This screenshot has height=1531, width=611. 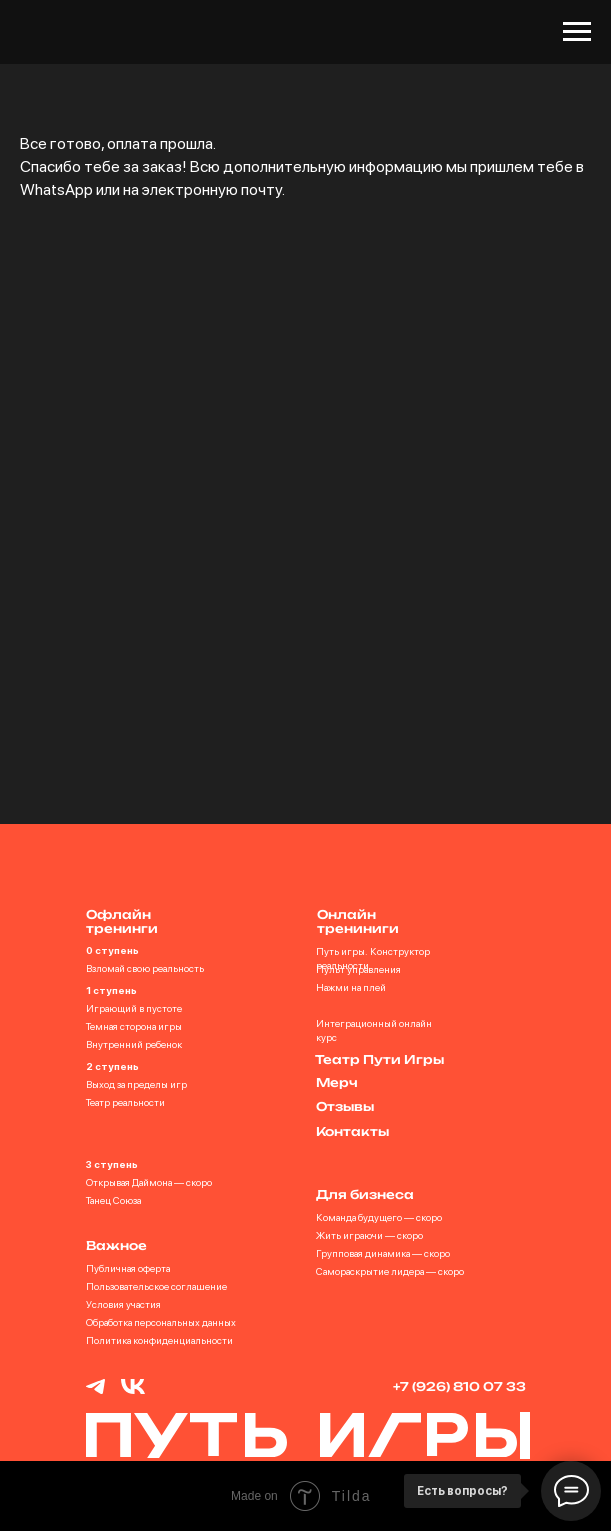 I want to click on [Навигационное меню], so click(x=577, y=32).